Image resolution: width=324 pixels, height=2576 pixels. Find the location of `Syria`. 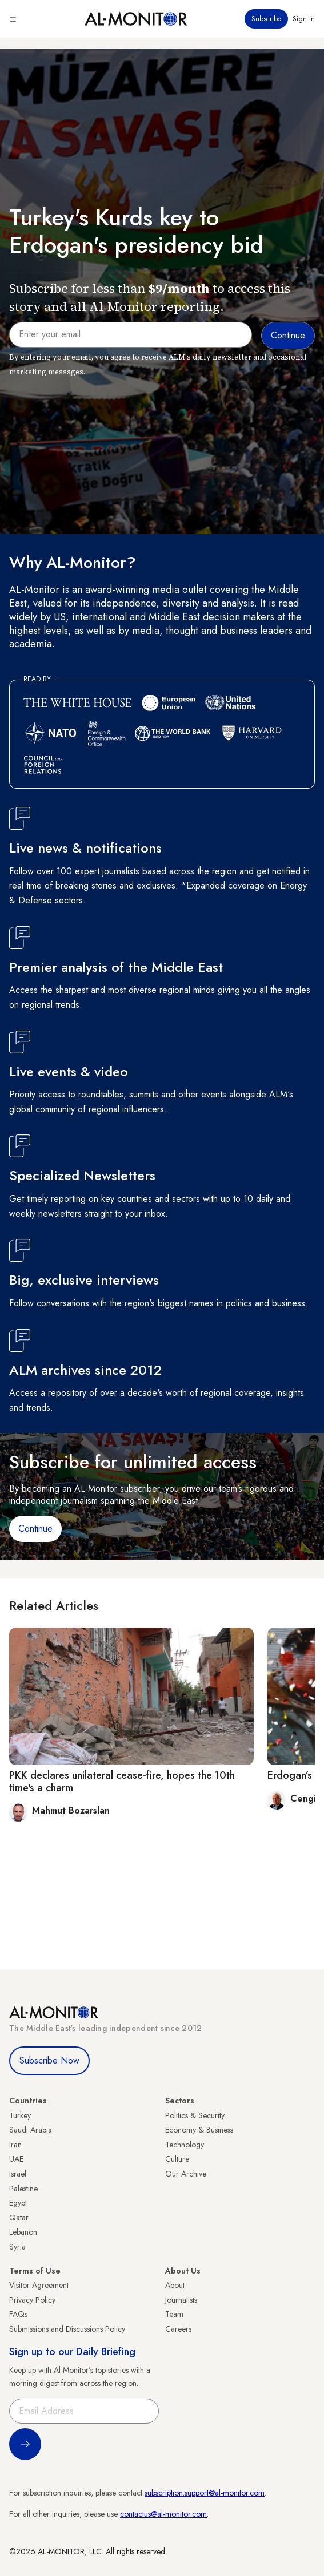

Syria is located at coordinates (17, 2246).